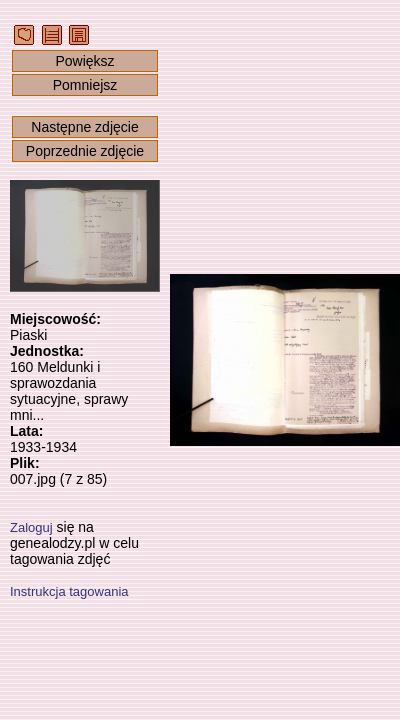 The height and width of the screenshot is (720, 400). I want to click on Pomniejsz, so click(85, 85).